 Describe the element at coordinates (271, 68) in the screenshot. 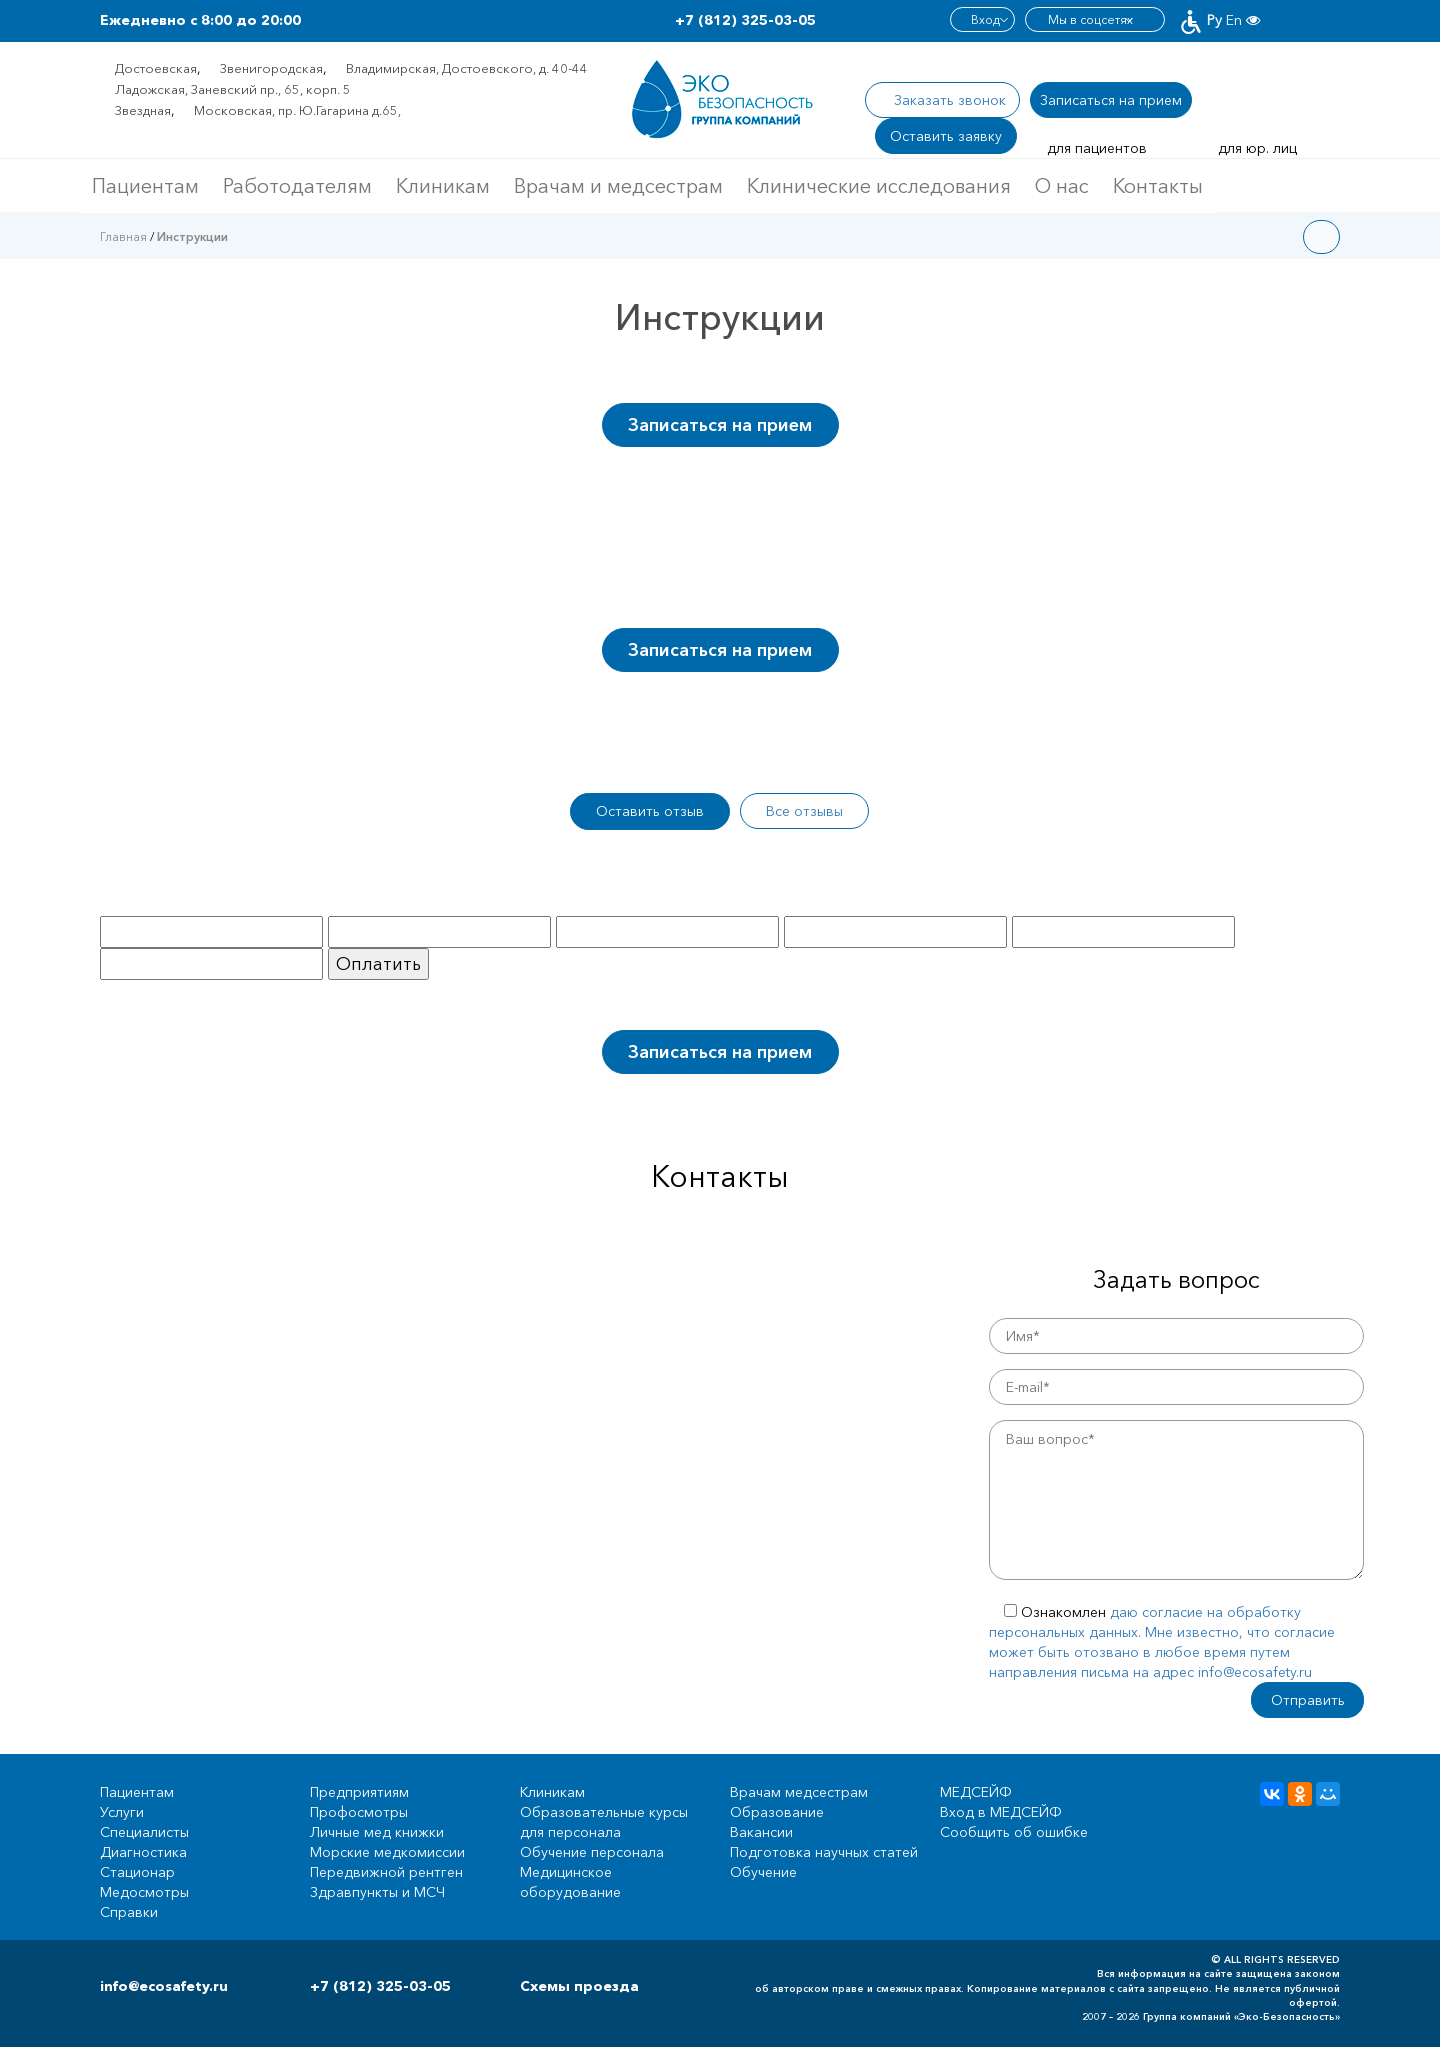

I see `Звенигородская` at that location.